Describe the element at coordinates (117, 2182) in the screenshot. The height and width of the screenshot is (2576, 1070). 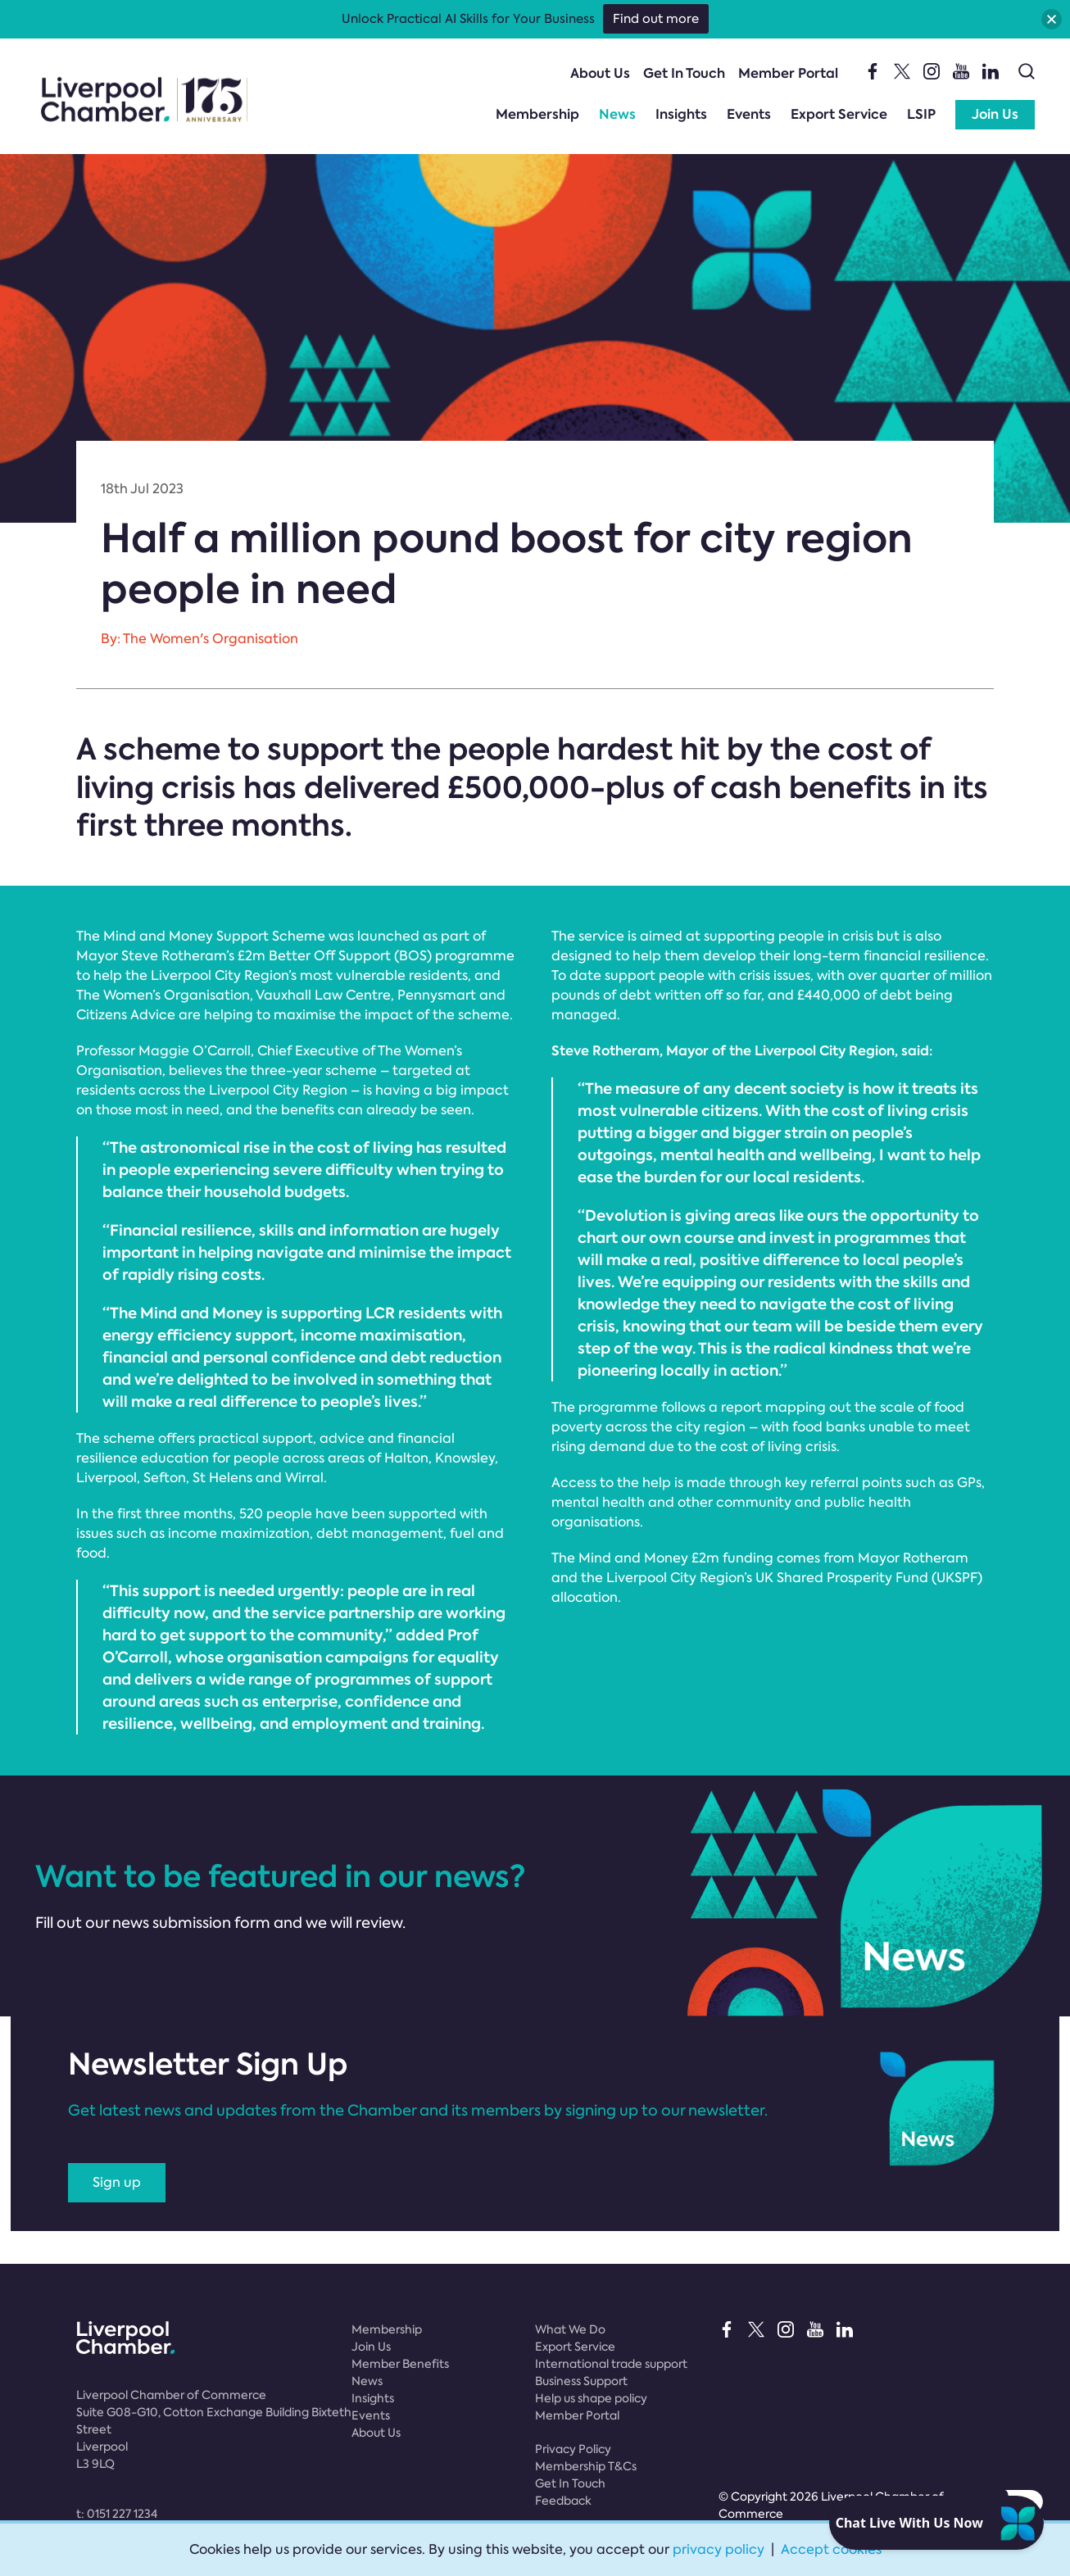
I see `Sign up` at that location.